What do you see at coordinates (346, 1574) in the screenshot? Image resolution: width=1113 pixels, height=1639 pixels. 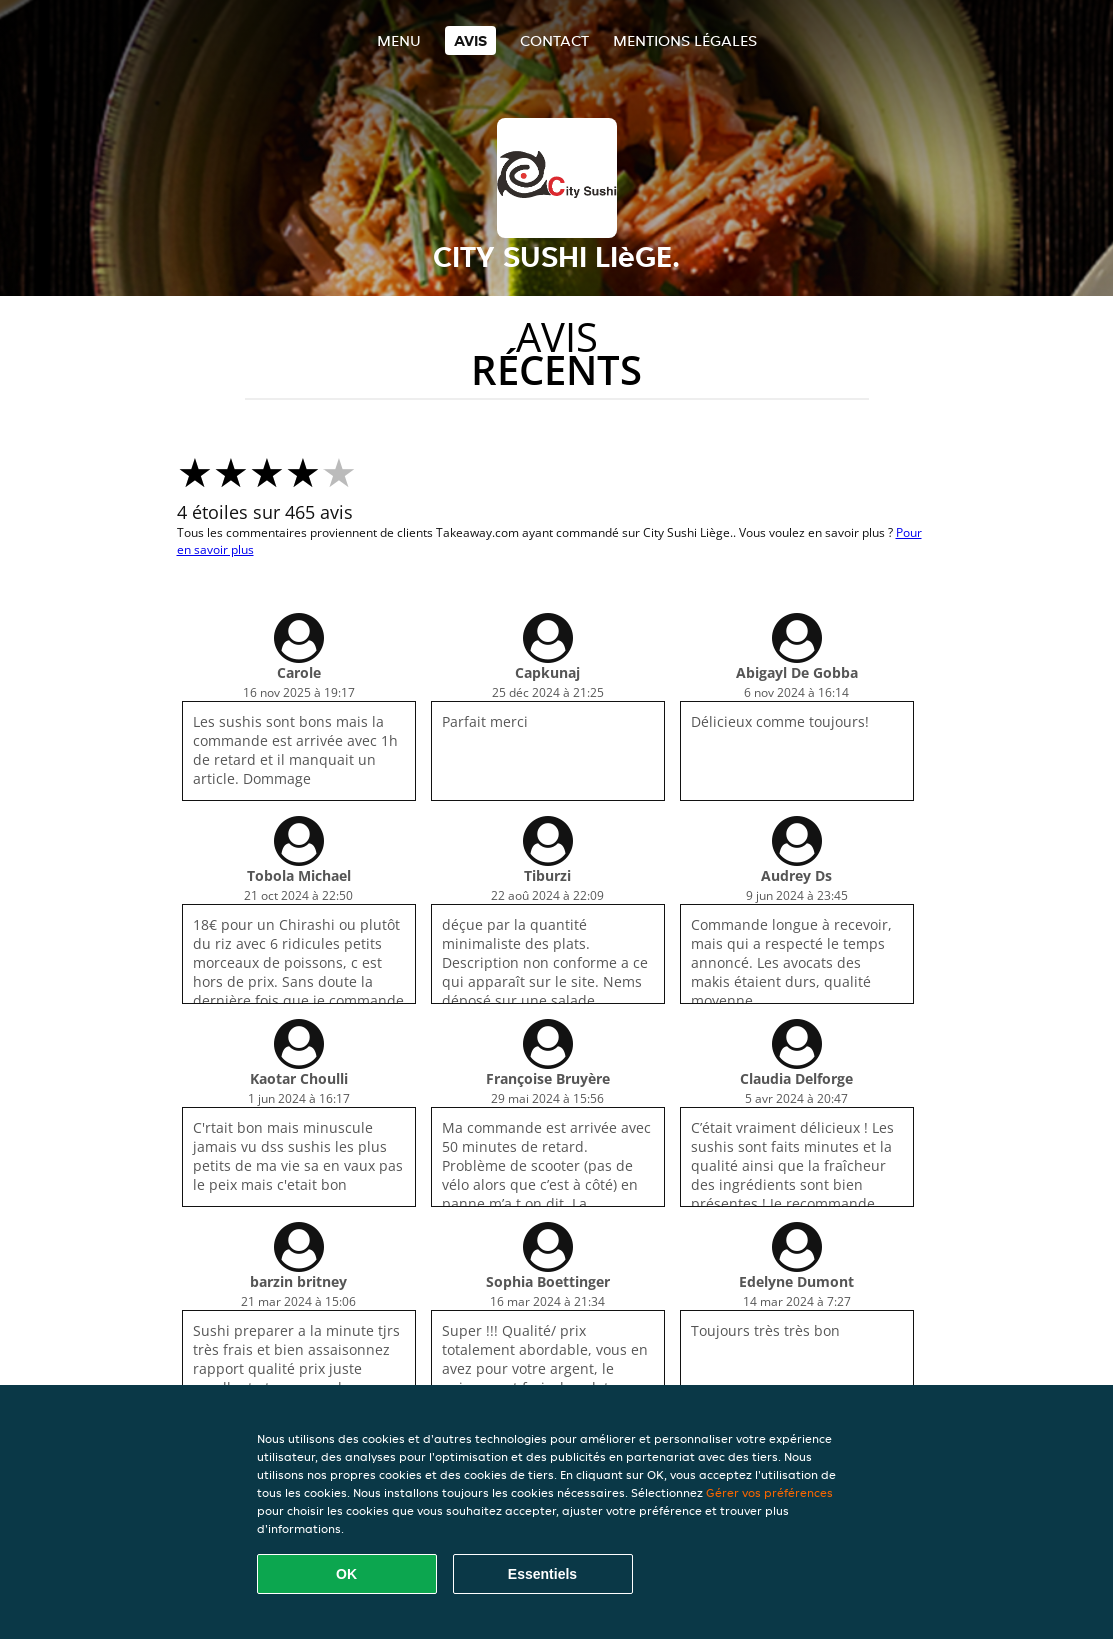 I see `OK [Accepter tous les cookies]` at bounding box center [346, 1574].